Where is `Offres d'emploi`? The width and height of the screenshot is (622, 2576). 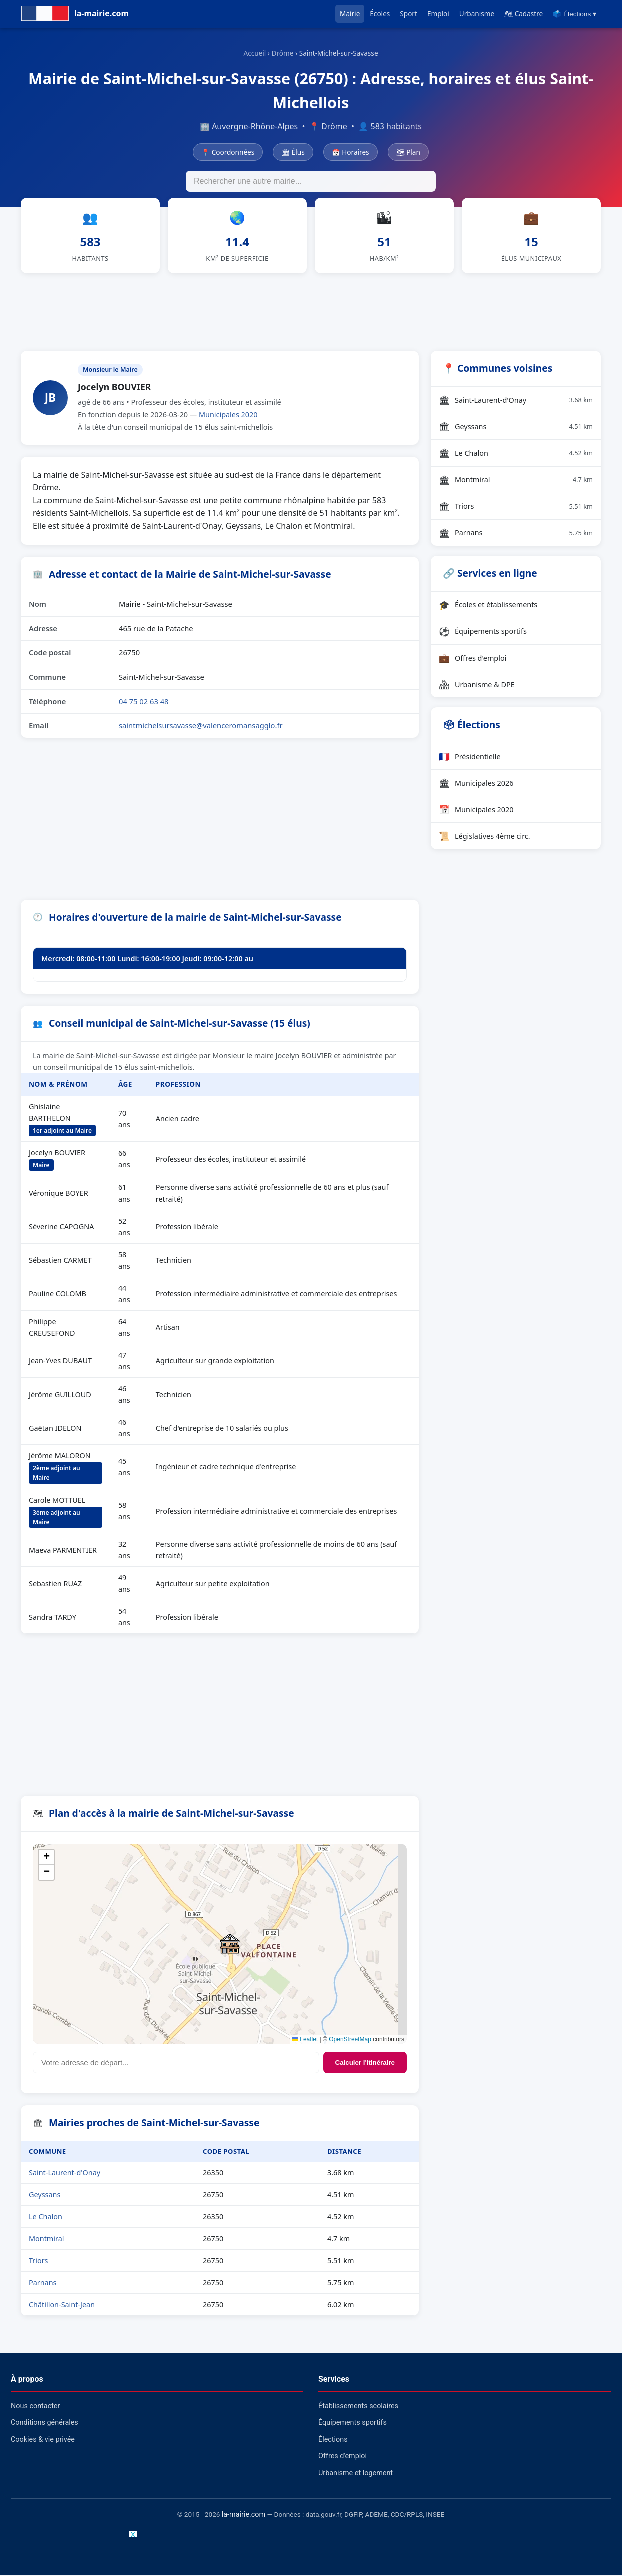 Offres d'emploi is located at coordinates (472, 659).